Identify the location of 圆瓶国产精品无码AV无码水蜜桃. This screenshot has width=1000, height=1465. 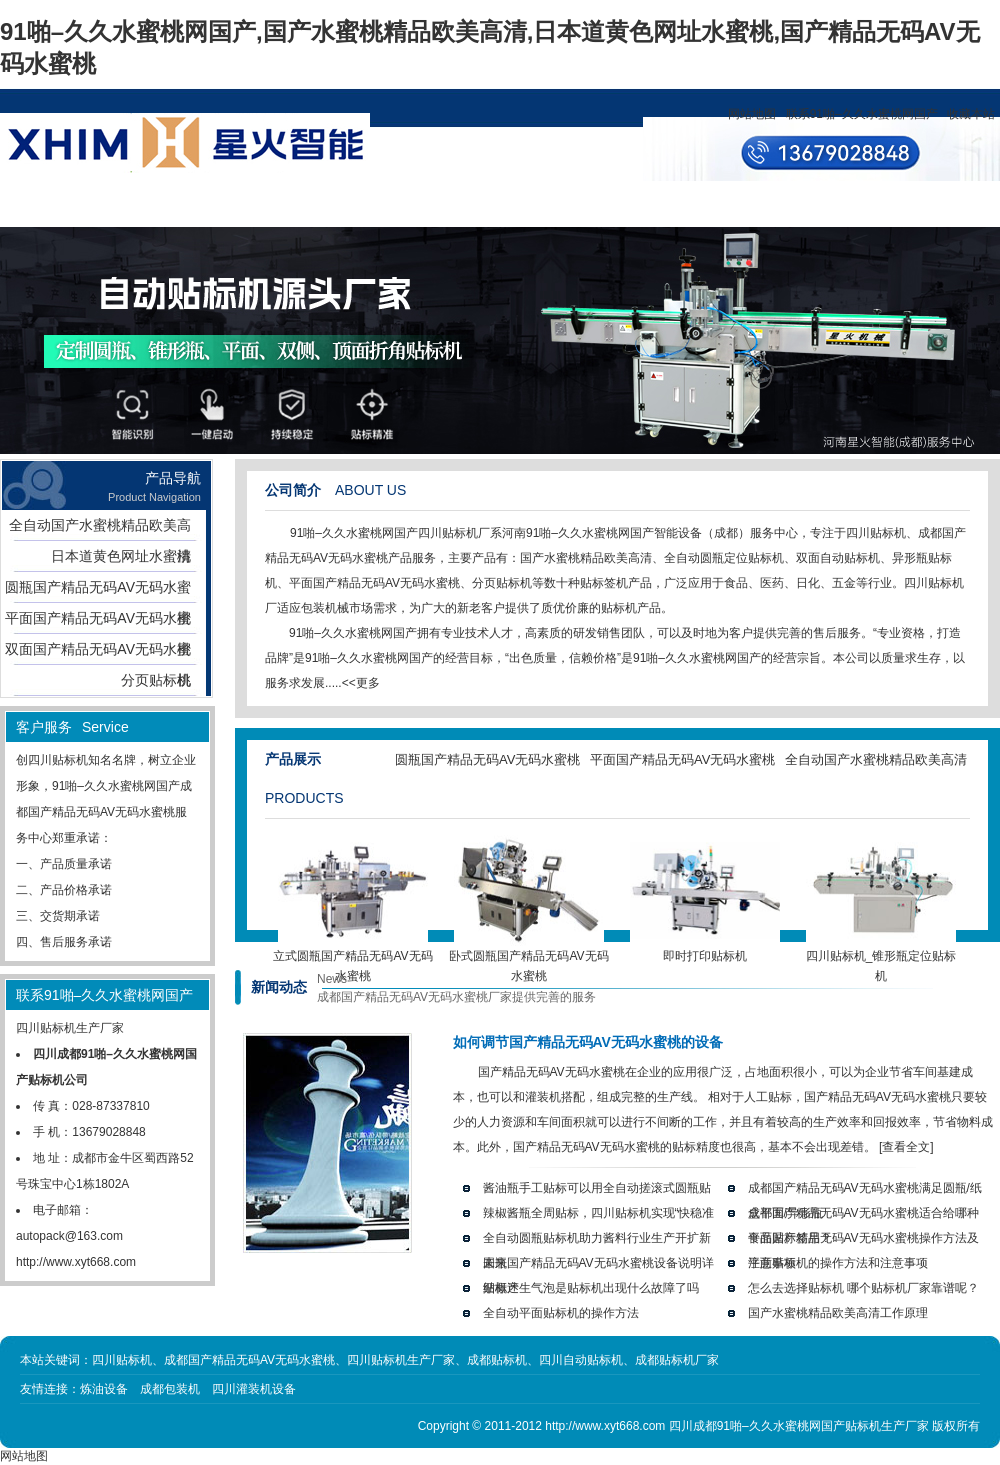
(98, 591).